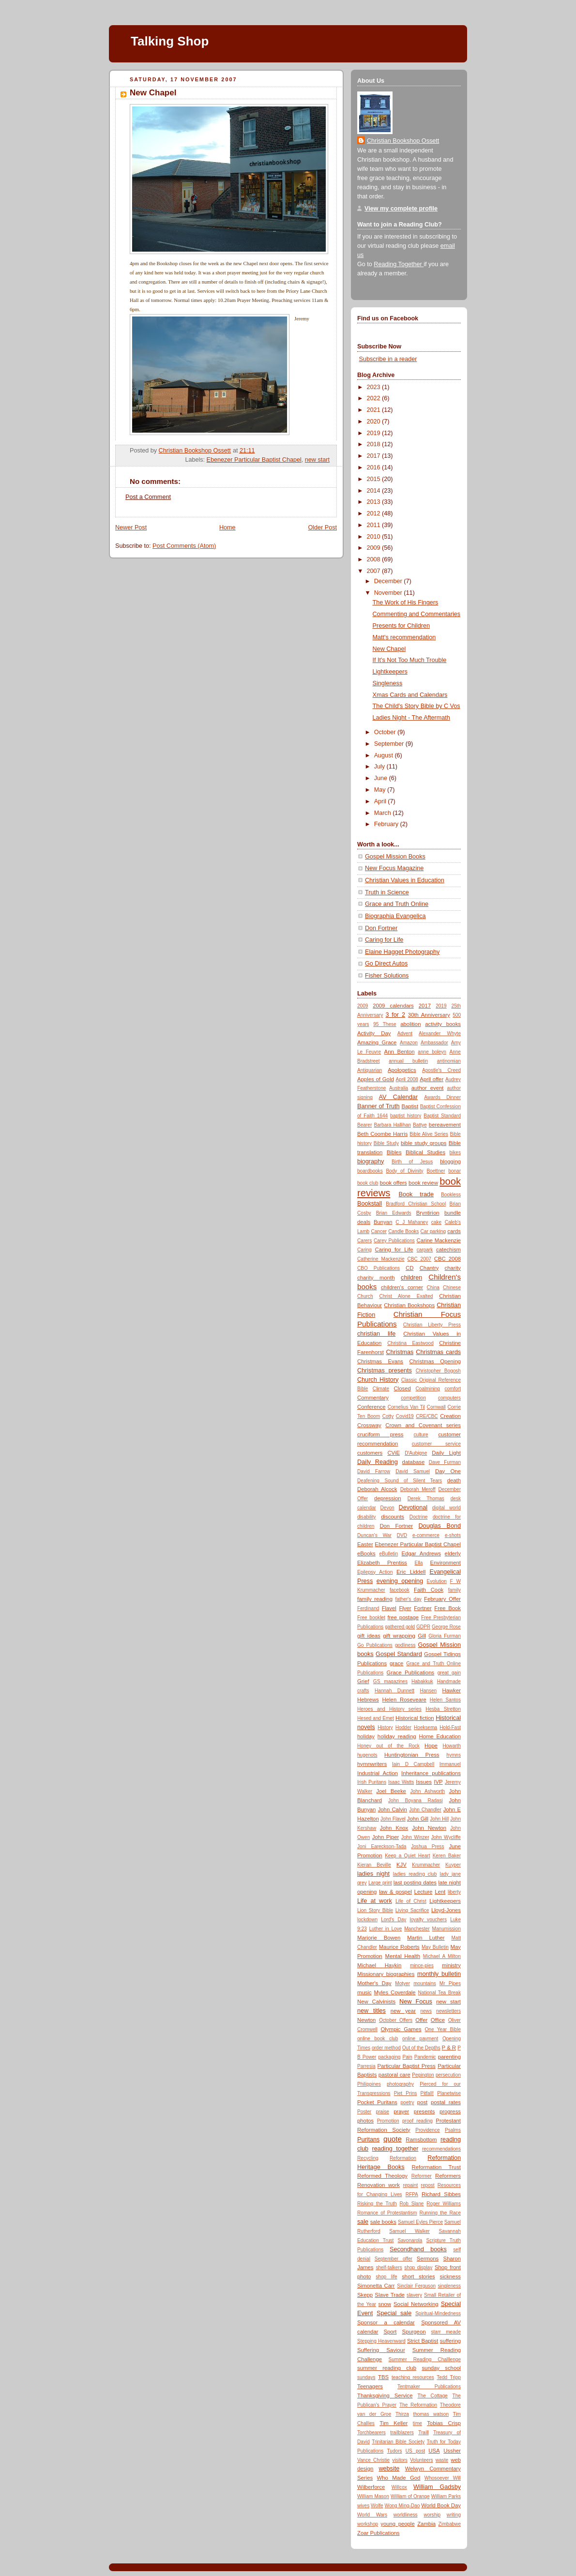 This screenshot has height=2576, width=576. I want to click on Alexander Whyte, so click(440, 1033).